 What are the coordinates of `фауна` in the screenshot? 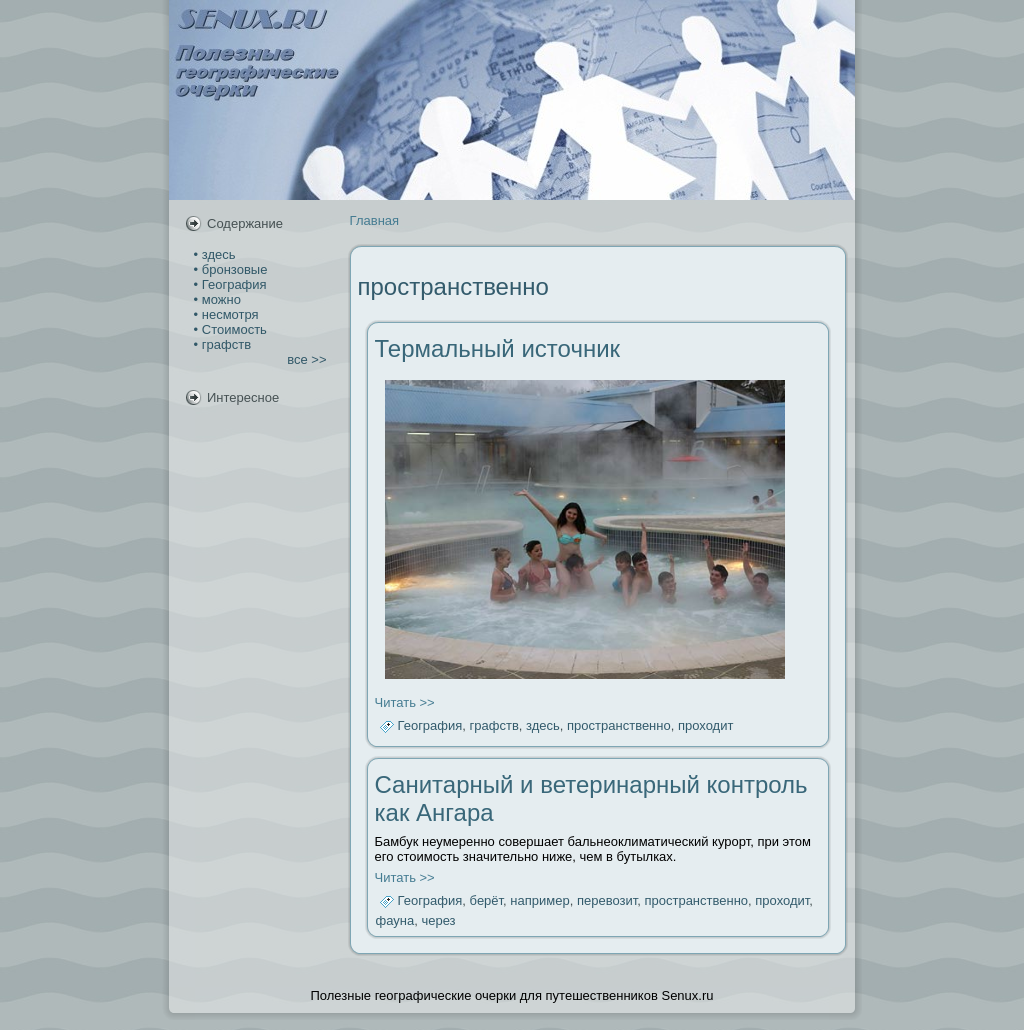 It's located at (395, 920).